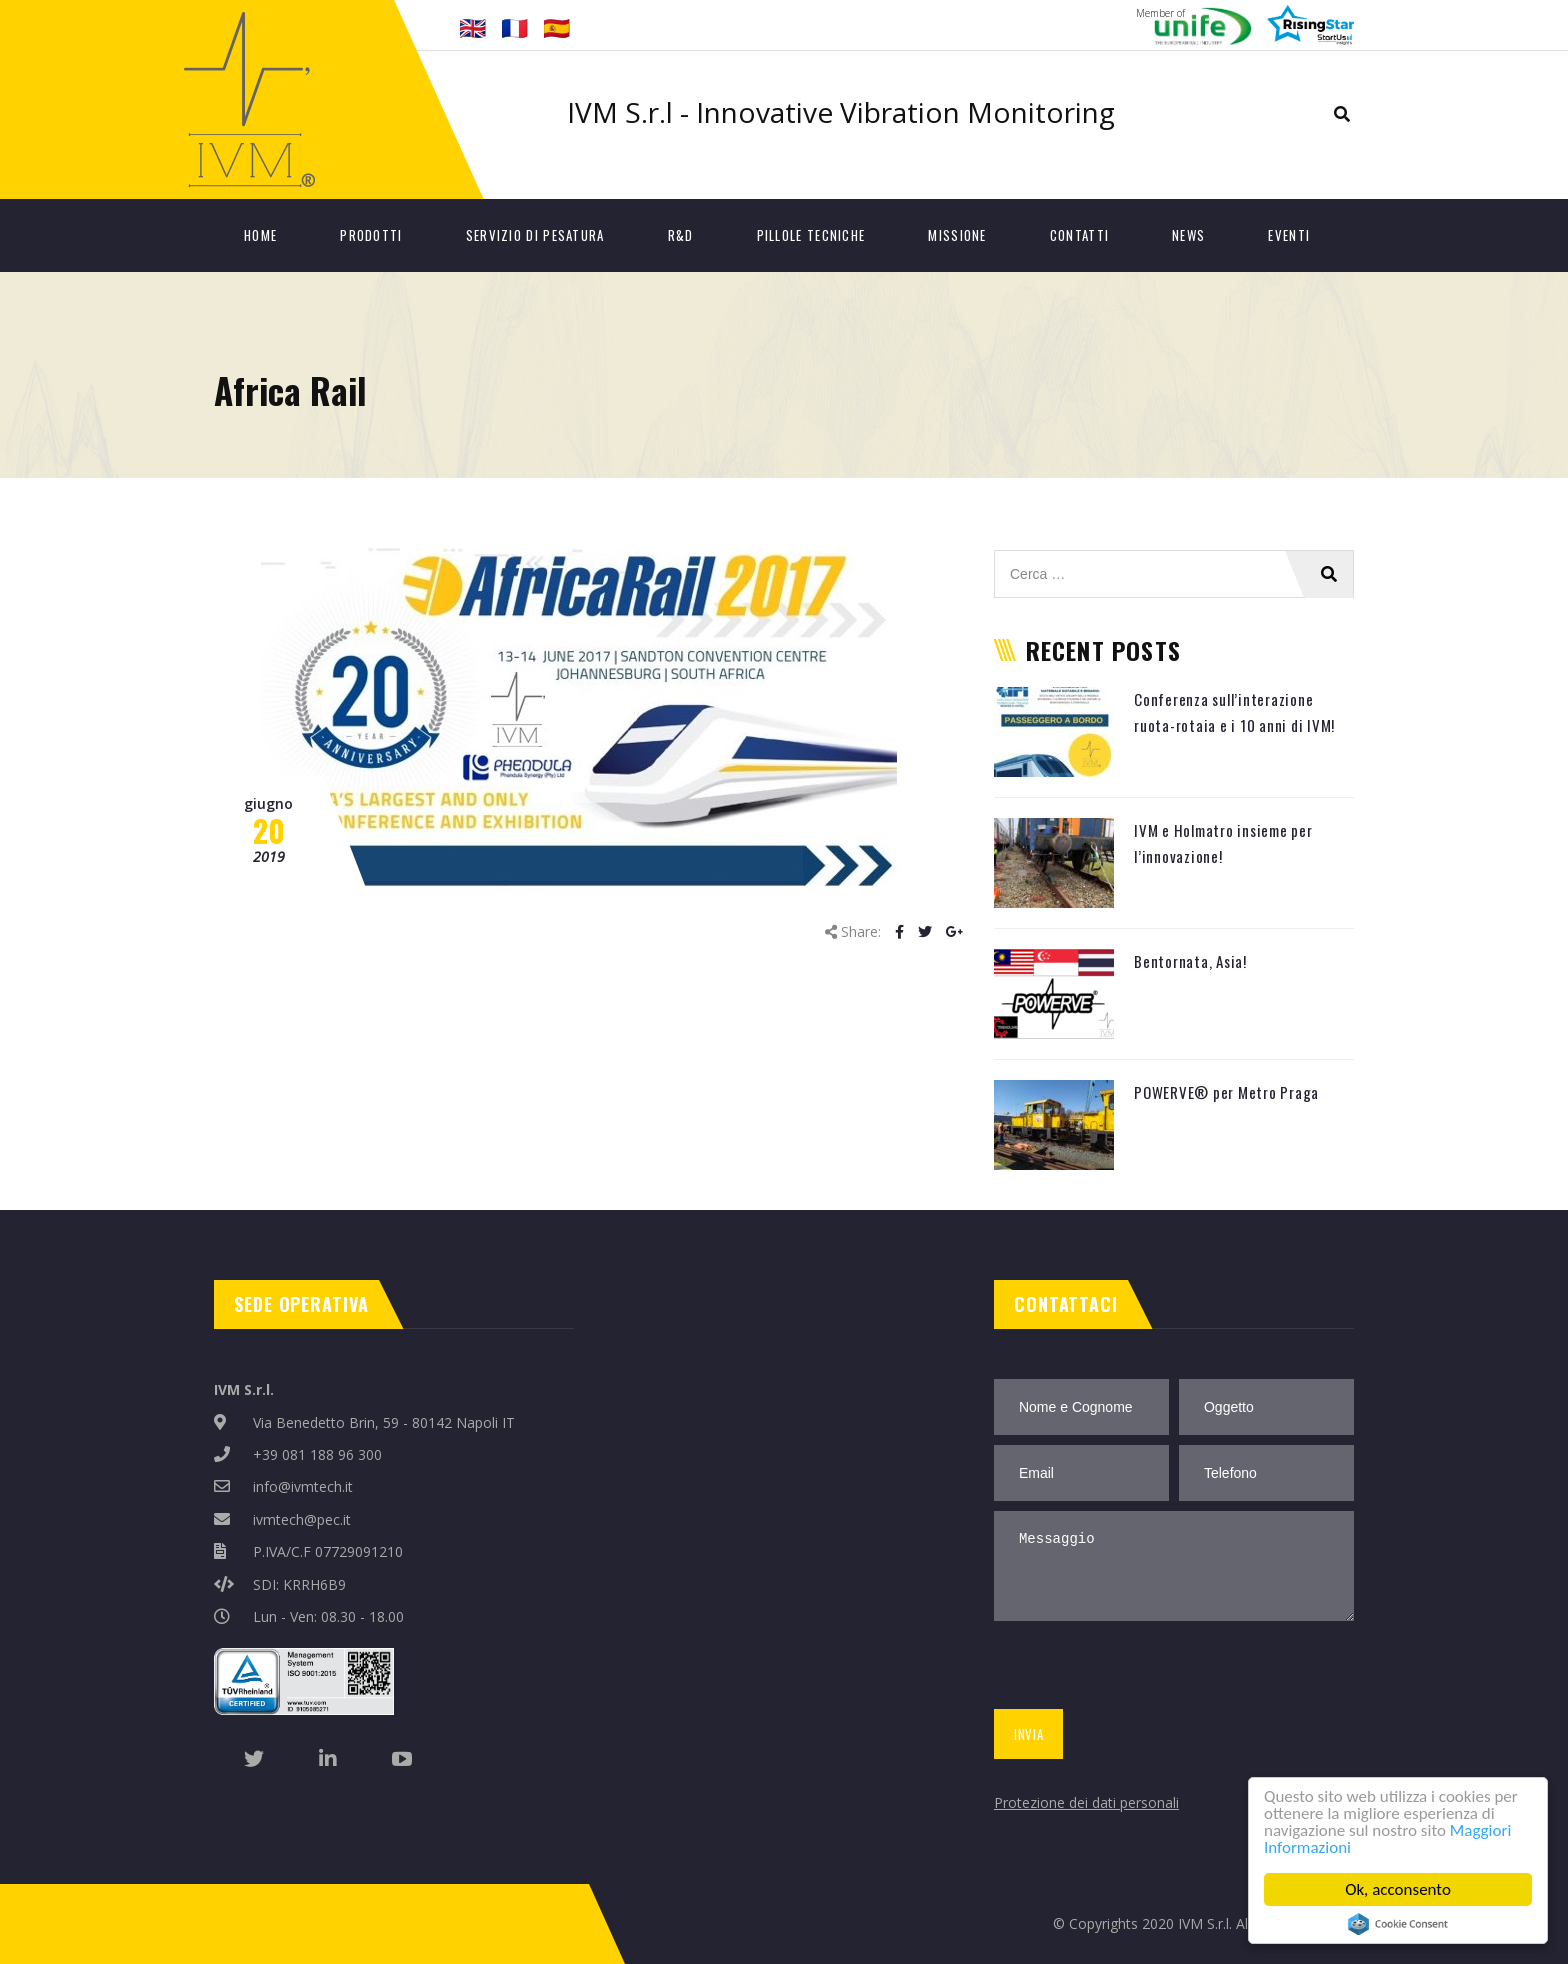  What do you see at coordinates (1190, 961) in the screenshot?
I see `Bentornata, Asia!` at bounding box center [1190, 961].